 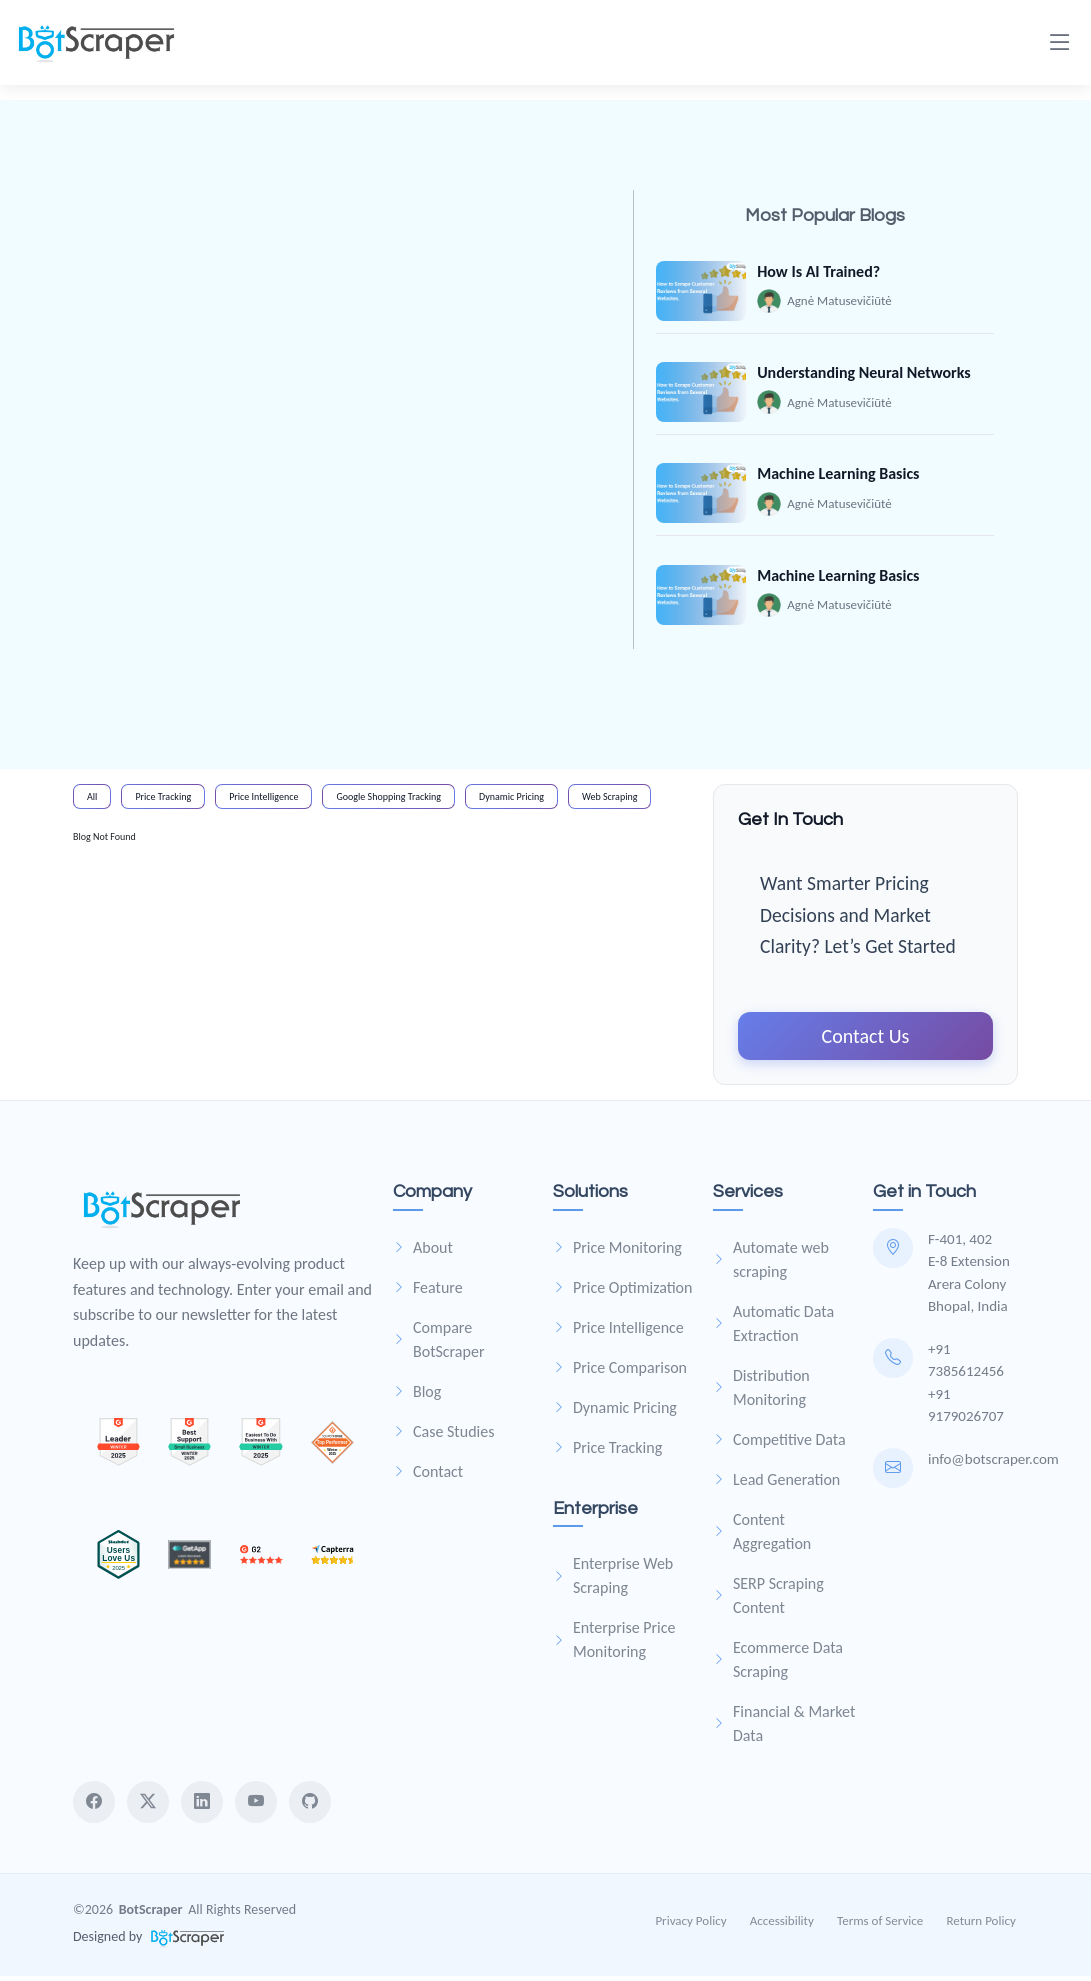 I want to click on Return Policy, so click(x=983, y=1925).